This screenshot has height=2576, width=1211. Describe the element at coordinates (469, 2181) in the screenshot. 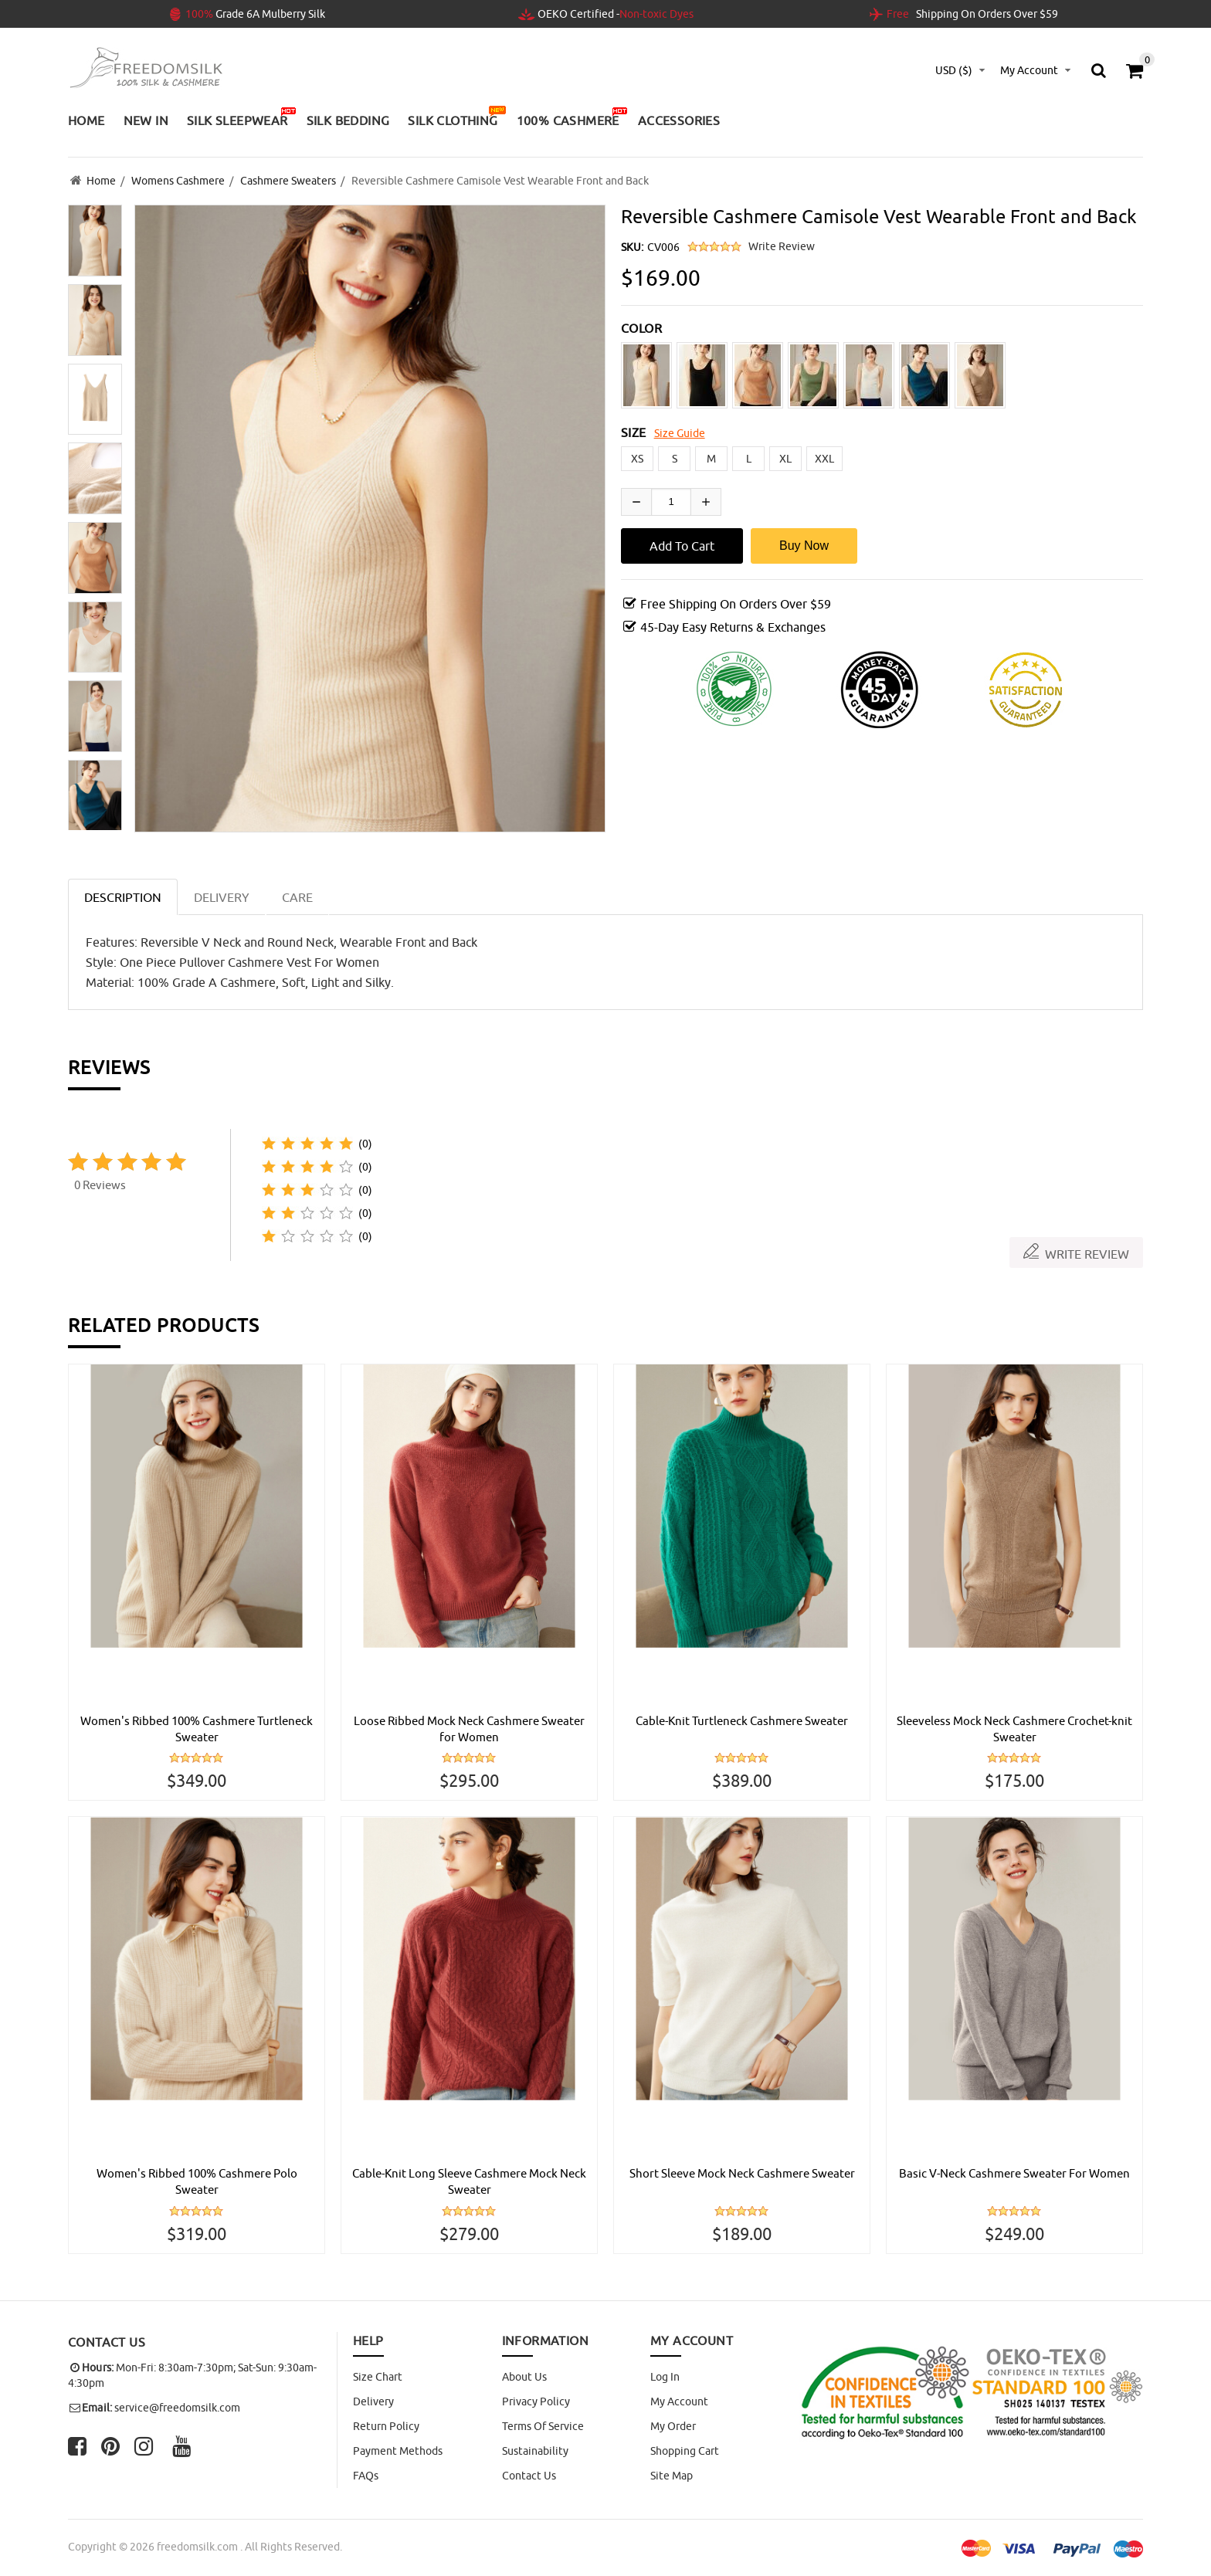

I see `Cable-Knit Long Sleeve Cashmere Mock Neck Sweater` at that location.